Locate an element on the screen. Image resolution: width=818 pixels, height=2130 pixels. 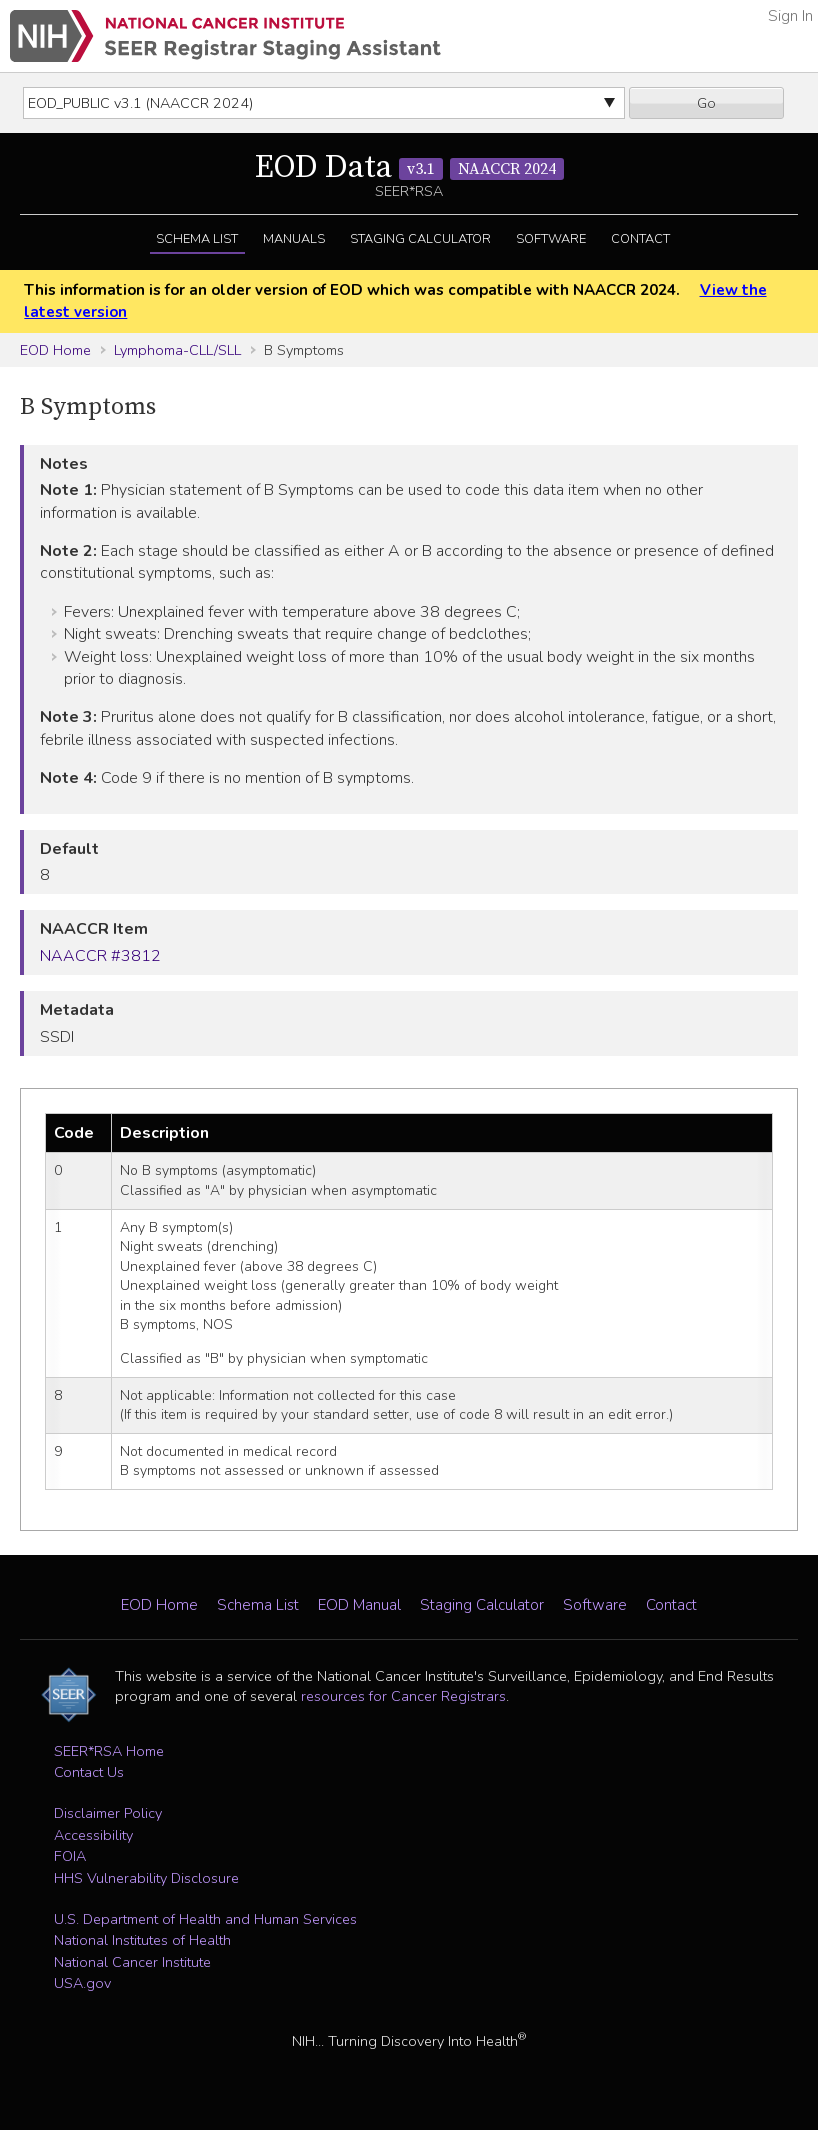
Schema List is located at coordinates (197, 239).